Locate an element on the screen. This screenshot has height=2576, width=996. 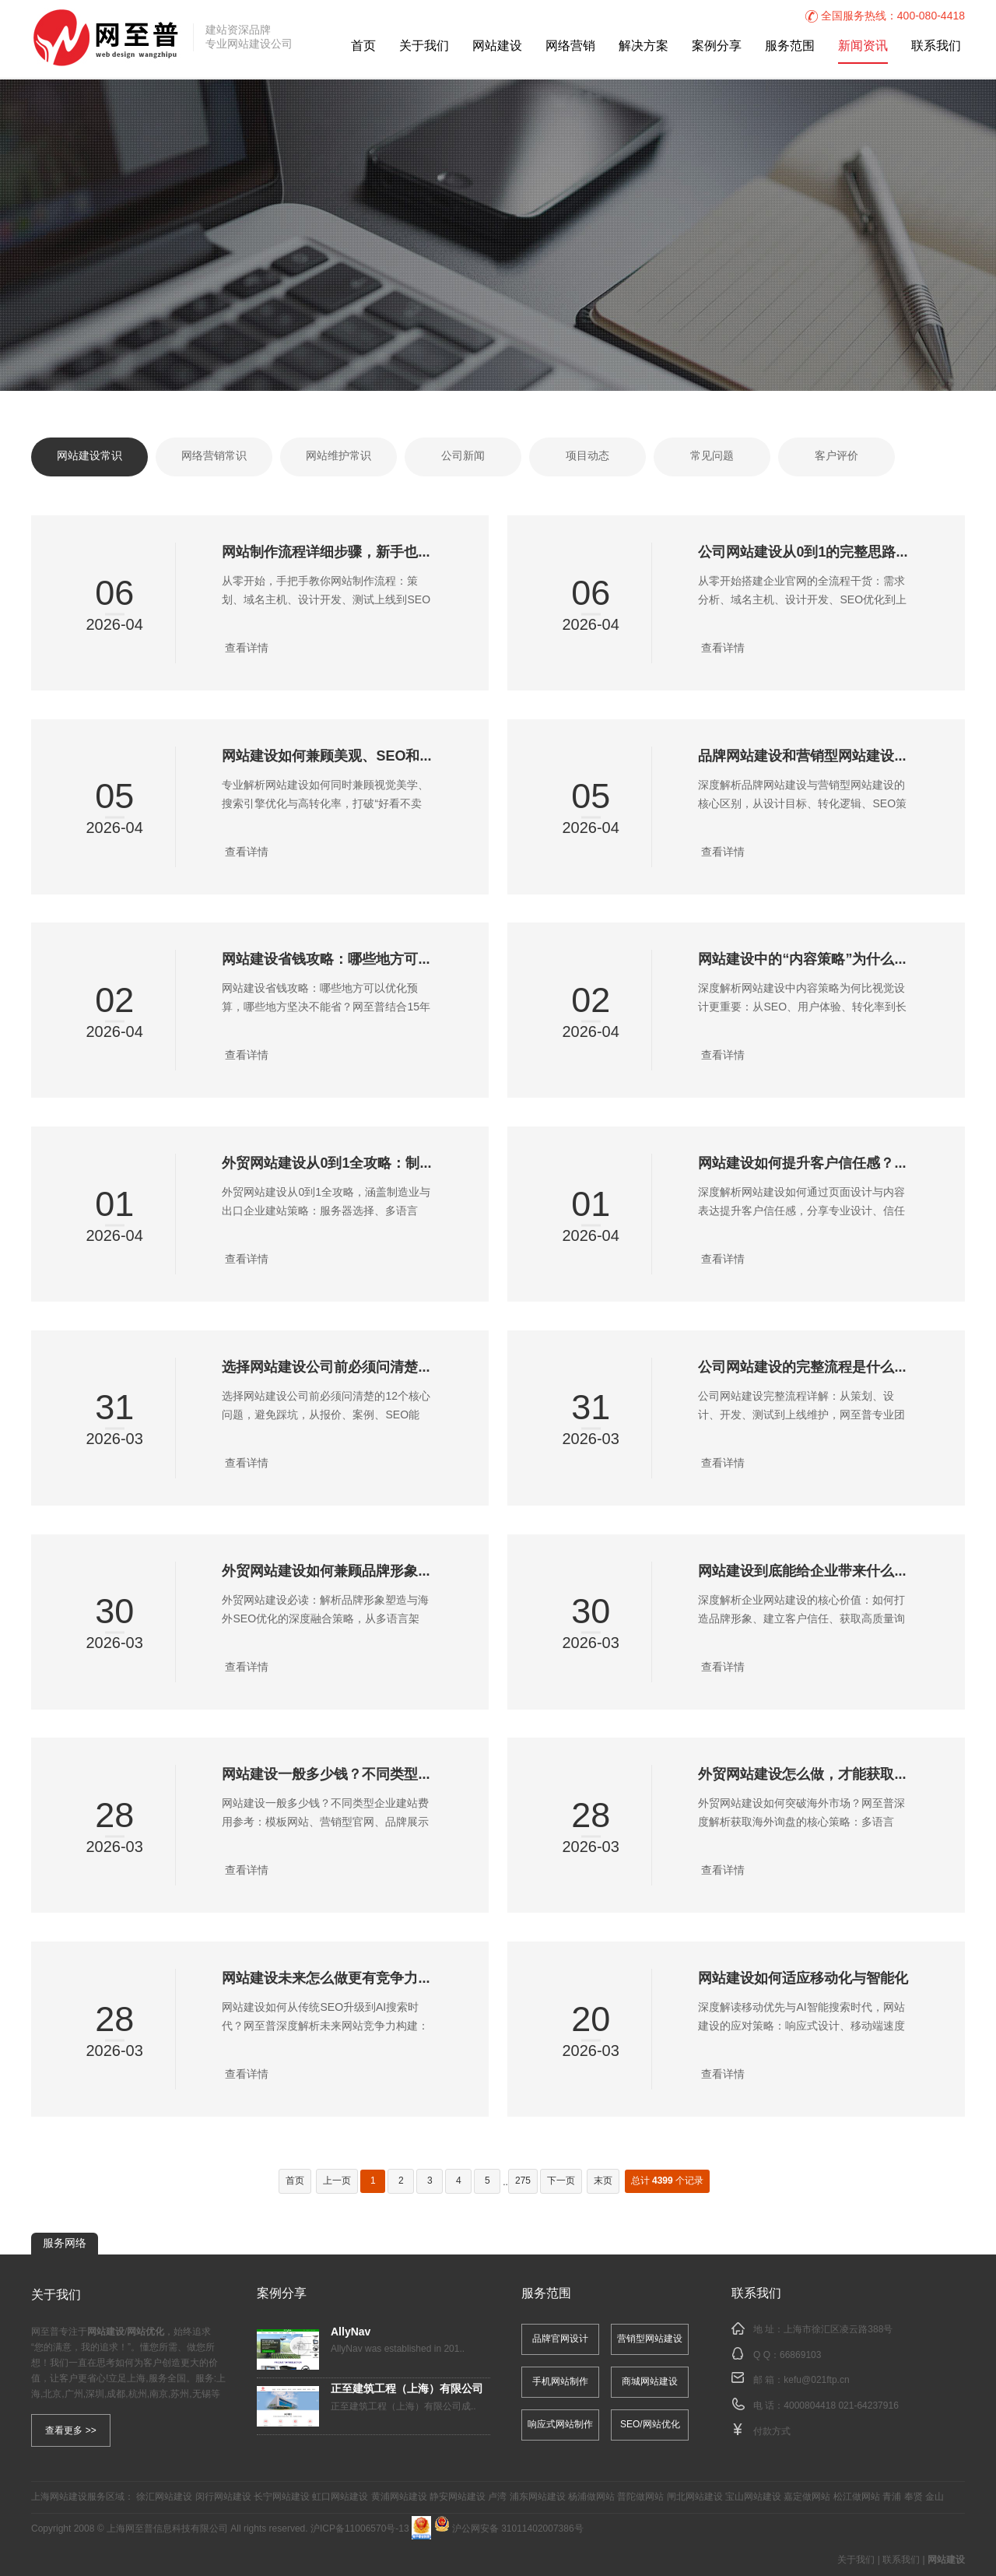
宝山网站建设 is located at coordinates (753, 2497).